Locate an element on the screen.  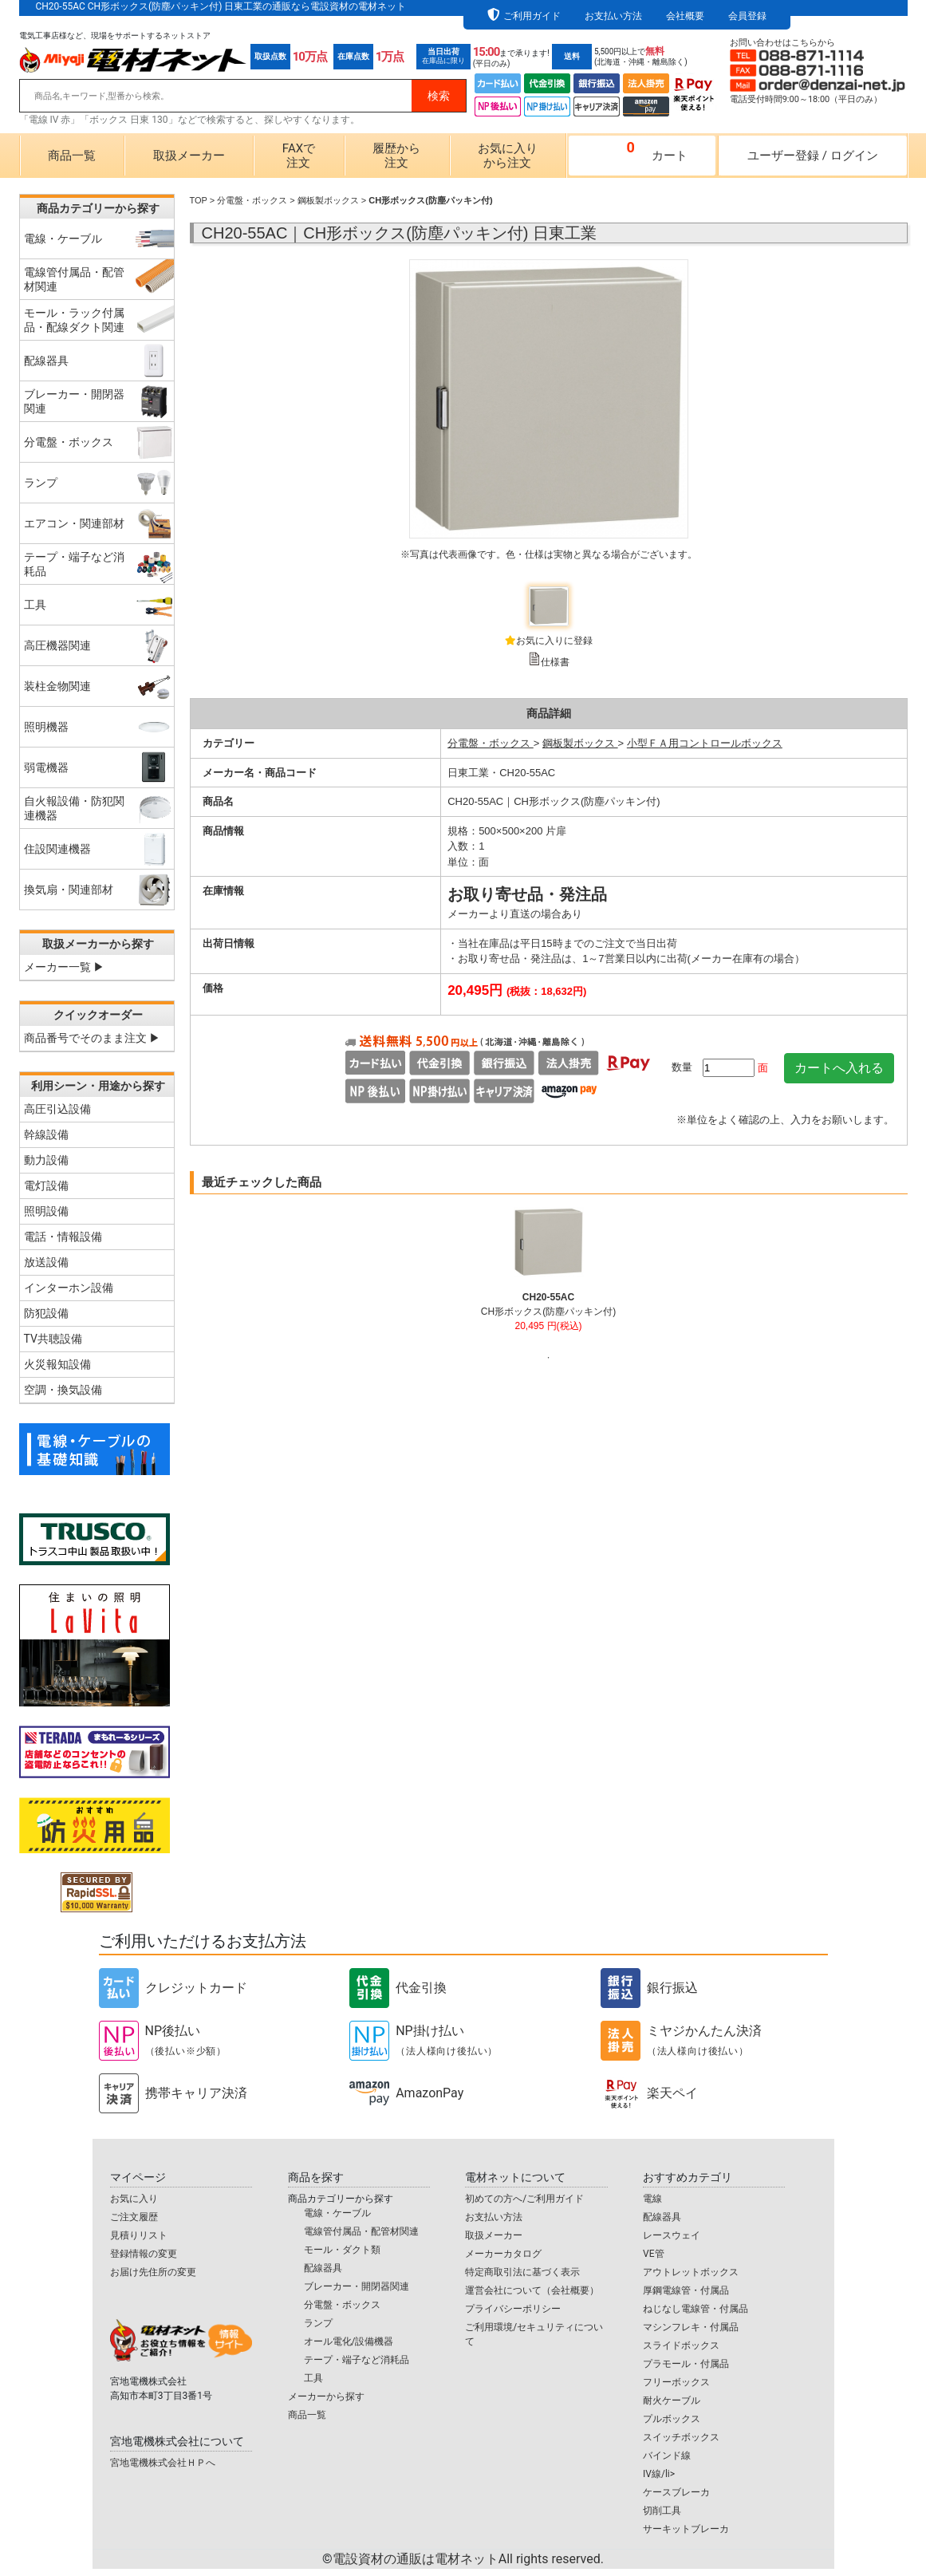
小型ＦＡ用コントロールボックス is located at coordinates (704, 743).